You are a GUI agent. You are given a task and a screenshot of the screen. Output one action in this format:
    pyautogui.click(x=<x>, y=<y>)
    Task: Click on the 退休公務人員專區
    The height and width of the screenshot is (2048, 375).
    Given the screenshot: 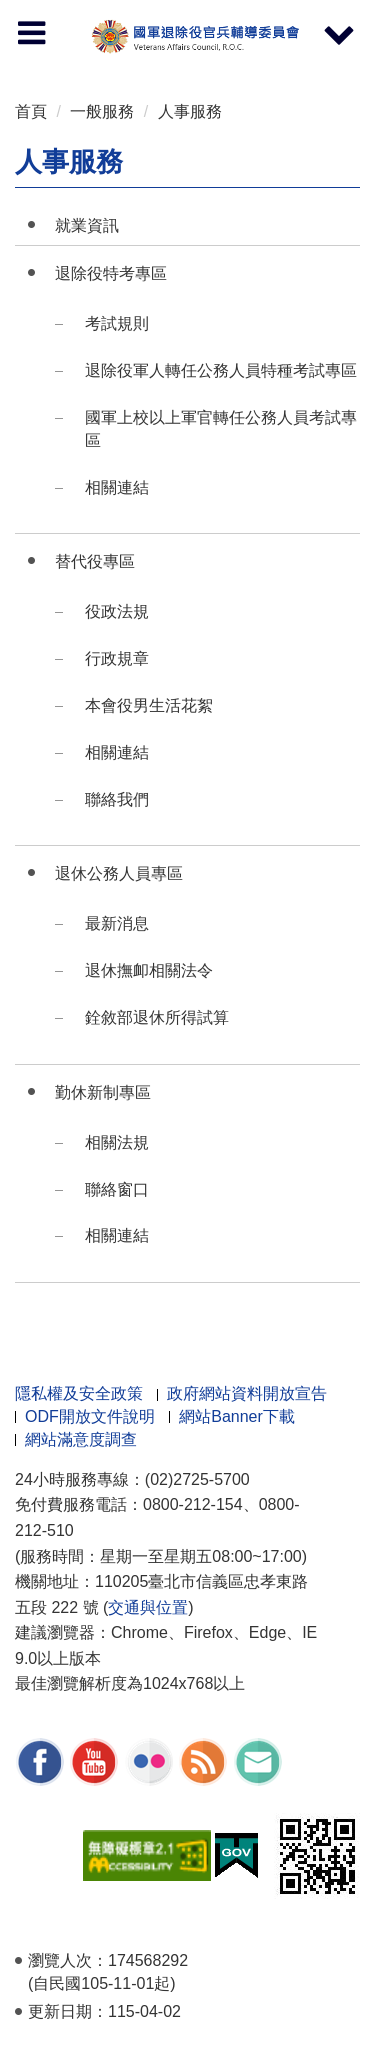 What is the action you would take?
    pyautogui.click(x=119, y=873)
    